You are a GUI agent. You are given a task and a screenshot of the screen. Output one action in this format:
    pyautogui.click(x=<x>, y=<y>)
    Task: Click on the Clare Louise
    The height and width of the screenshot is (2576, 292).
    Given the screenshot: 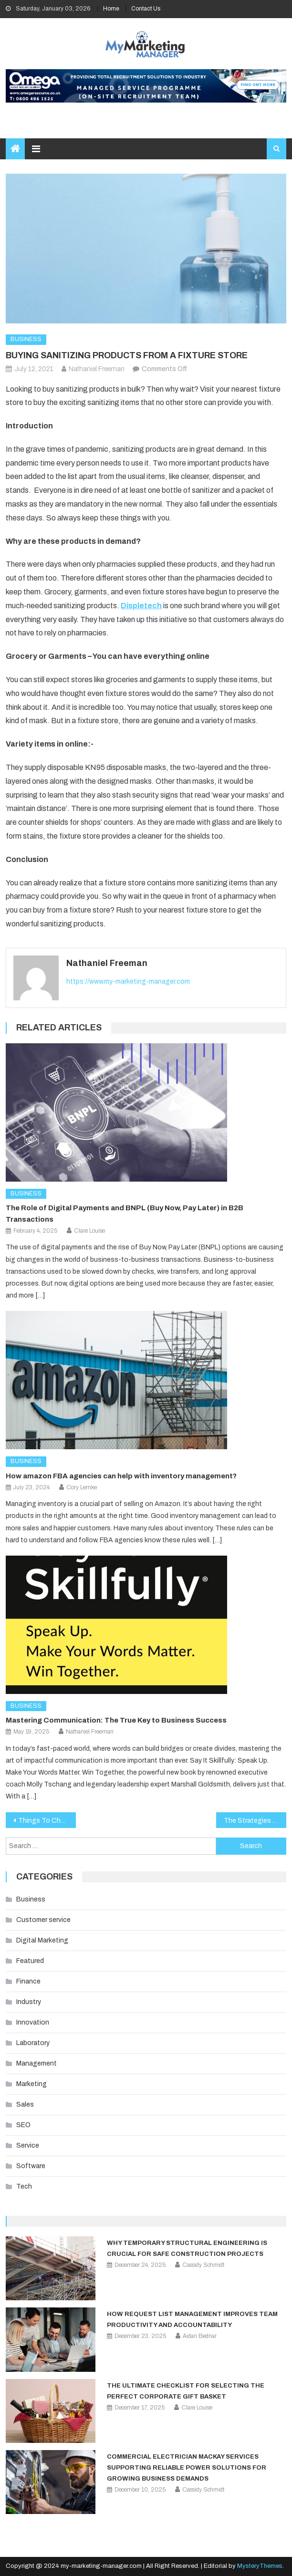 What is the action you would take?
    pyautogui.click(x=89, y=1230)
    